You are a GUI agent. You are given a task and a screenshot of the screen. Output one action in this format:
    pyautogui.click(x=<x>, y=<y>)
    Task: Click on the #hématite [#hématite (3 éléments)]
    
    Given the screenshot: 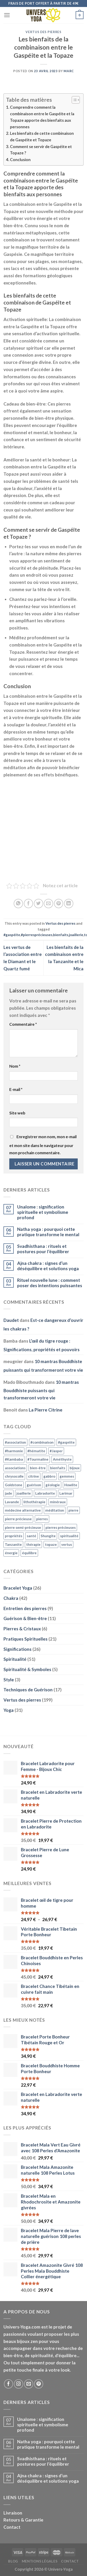 What is the action you would take?
    pyautogui.click(x=36, y=1451)
    